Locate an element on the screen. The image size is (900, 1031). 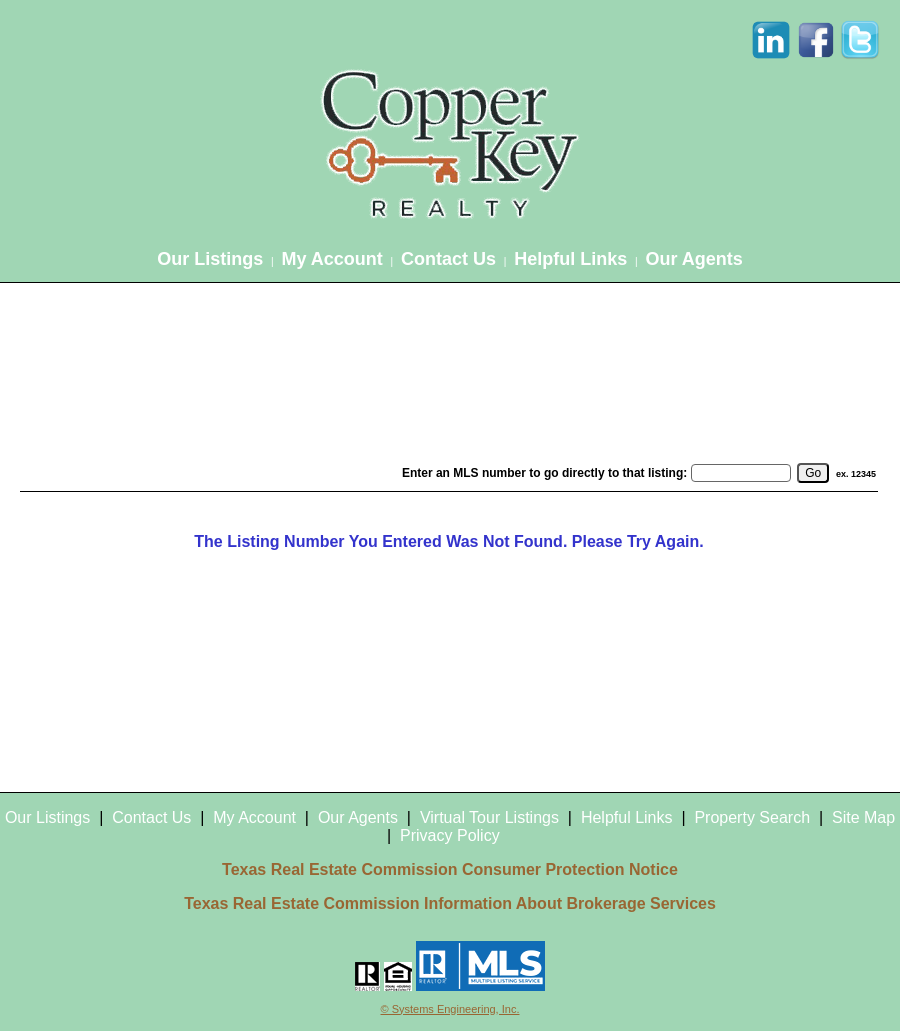
Virtual Tour Listings is located at coordinates (489, 817).